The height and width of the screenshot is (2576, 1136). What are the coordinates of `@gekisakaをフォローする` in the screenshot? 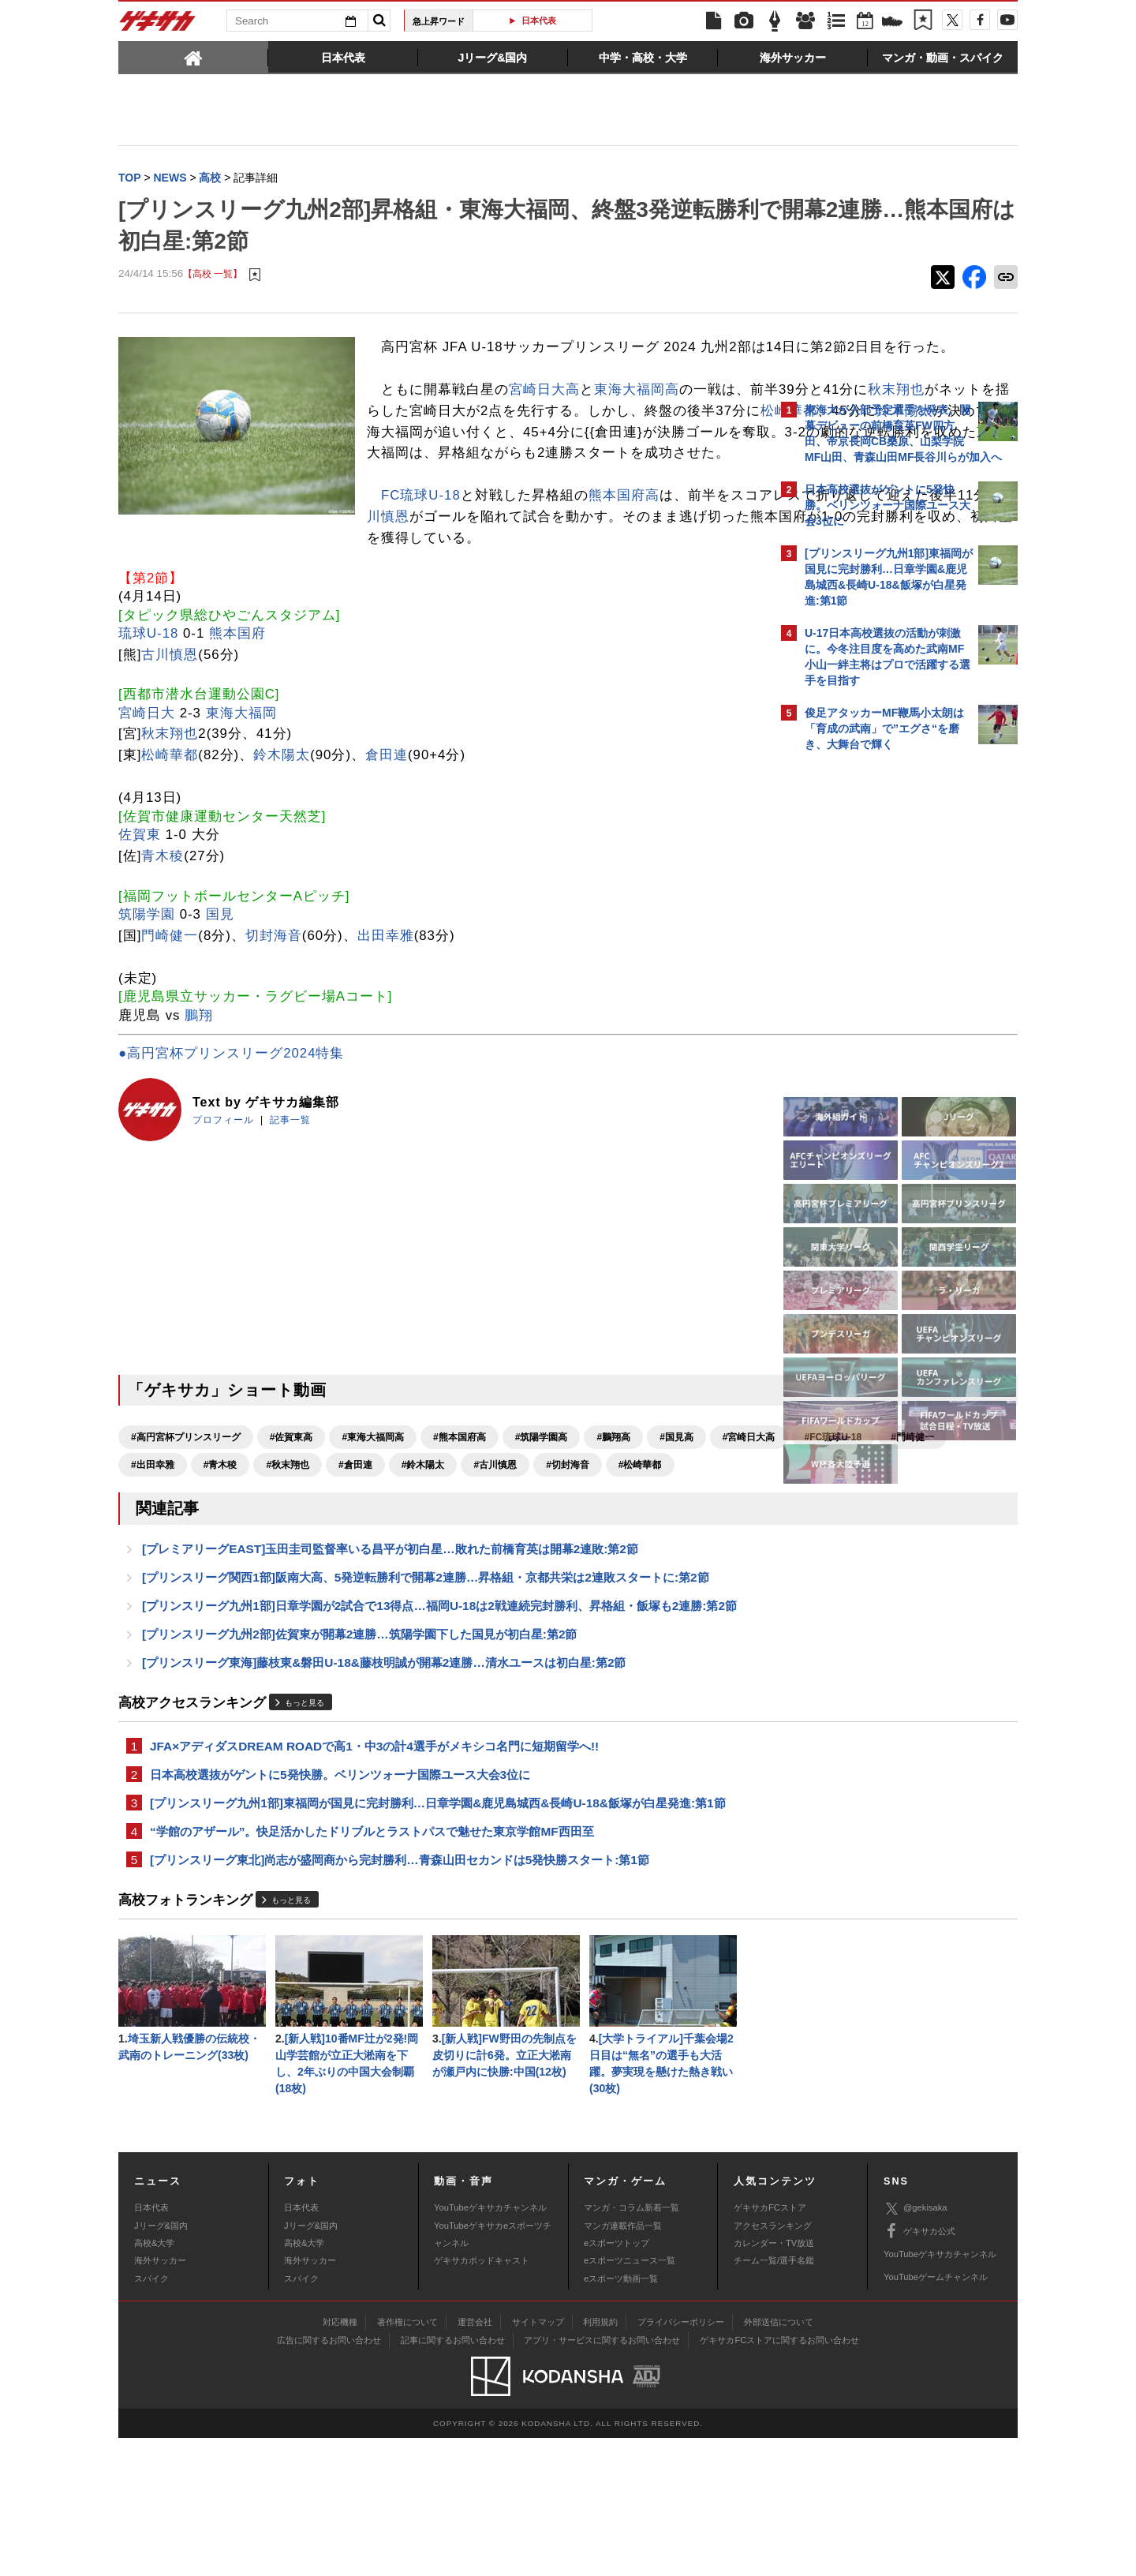 It's located at (868, 998).